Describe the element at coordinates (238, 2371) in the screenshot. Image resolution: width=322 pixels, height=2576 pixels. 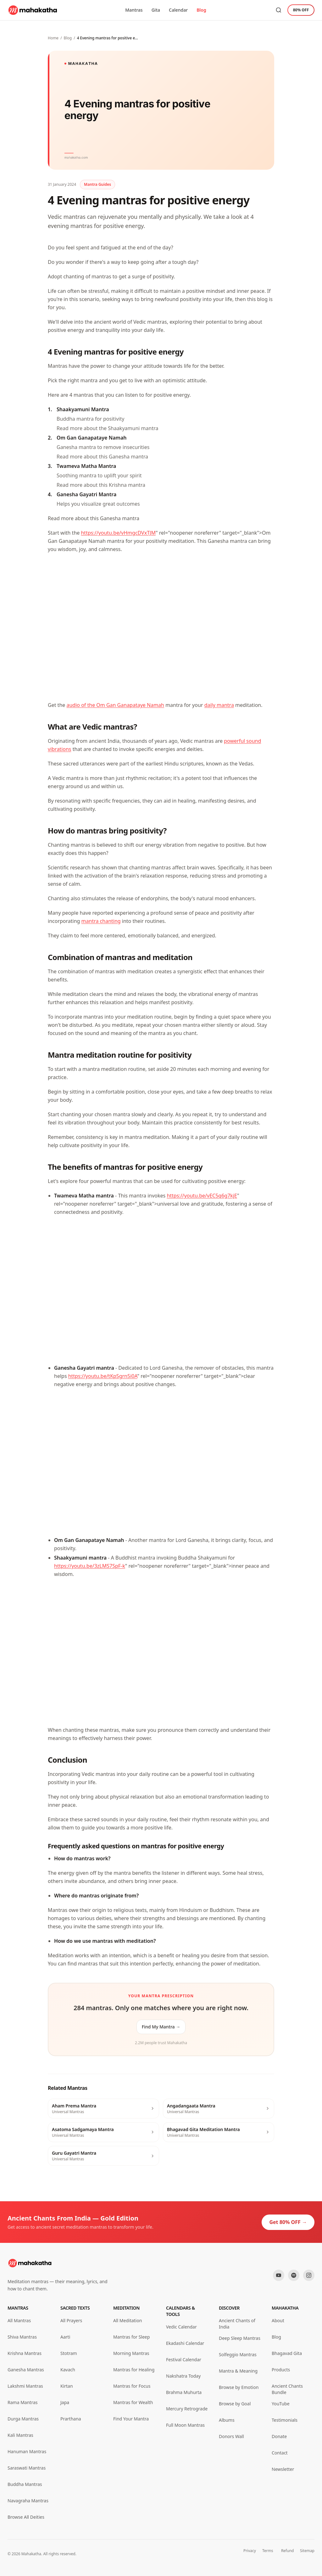
I see `Mantra & Meaning` at that location.